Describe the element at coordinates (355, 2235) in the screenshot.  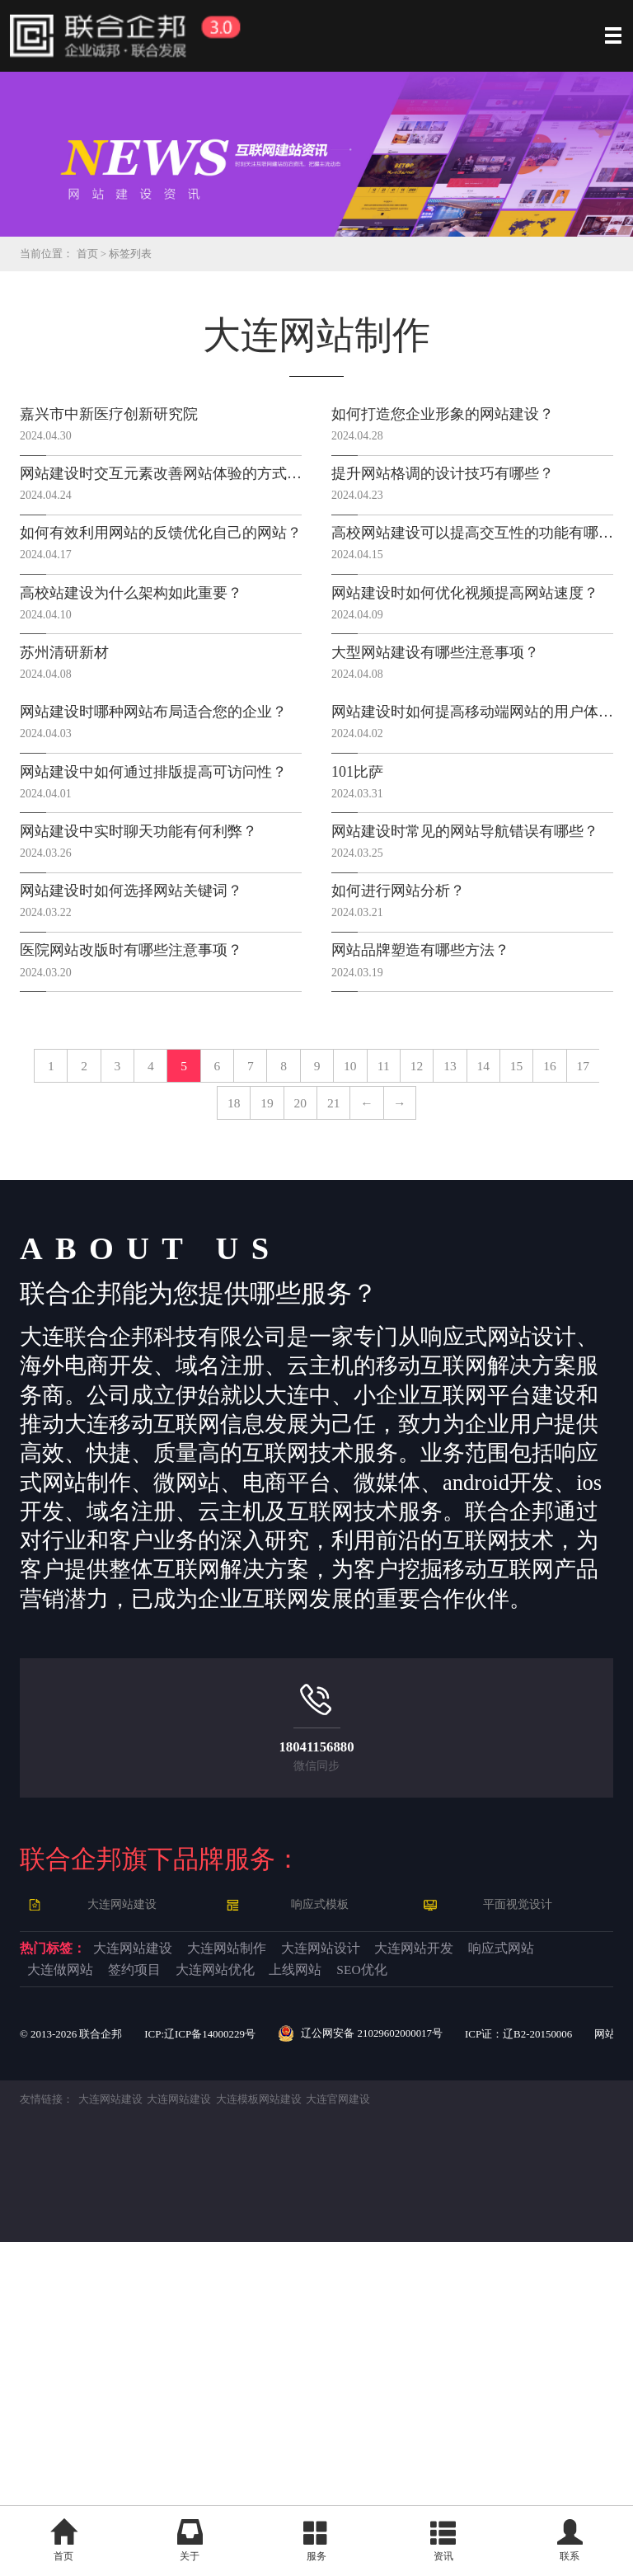
I see `大连网站制作` at that location.